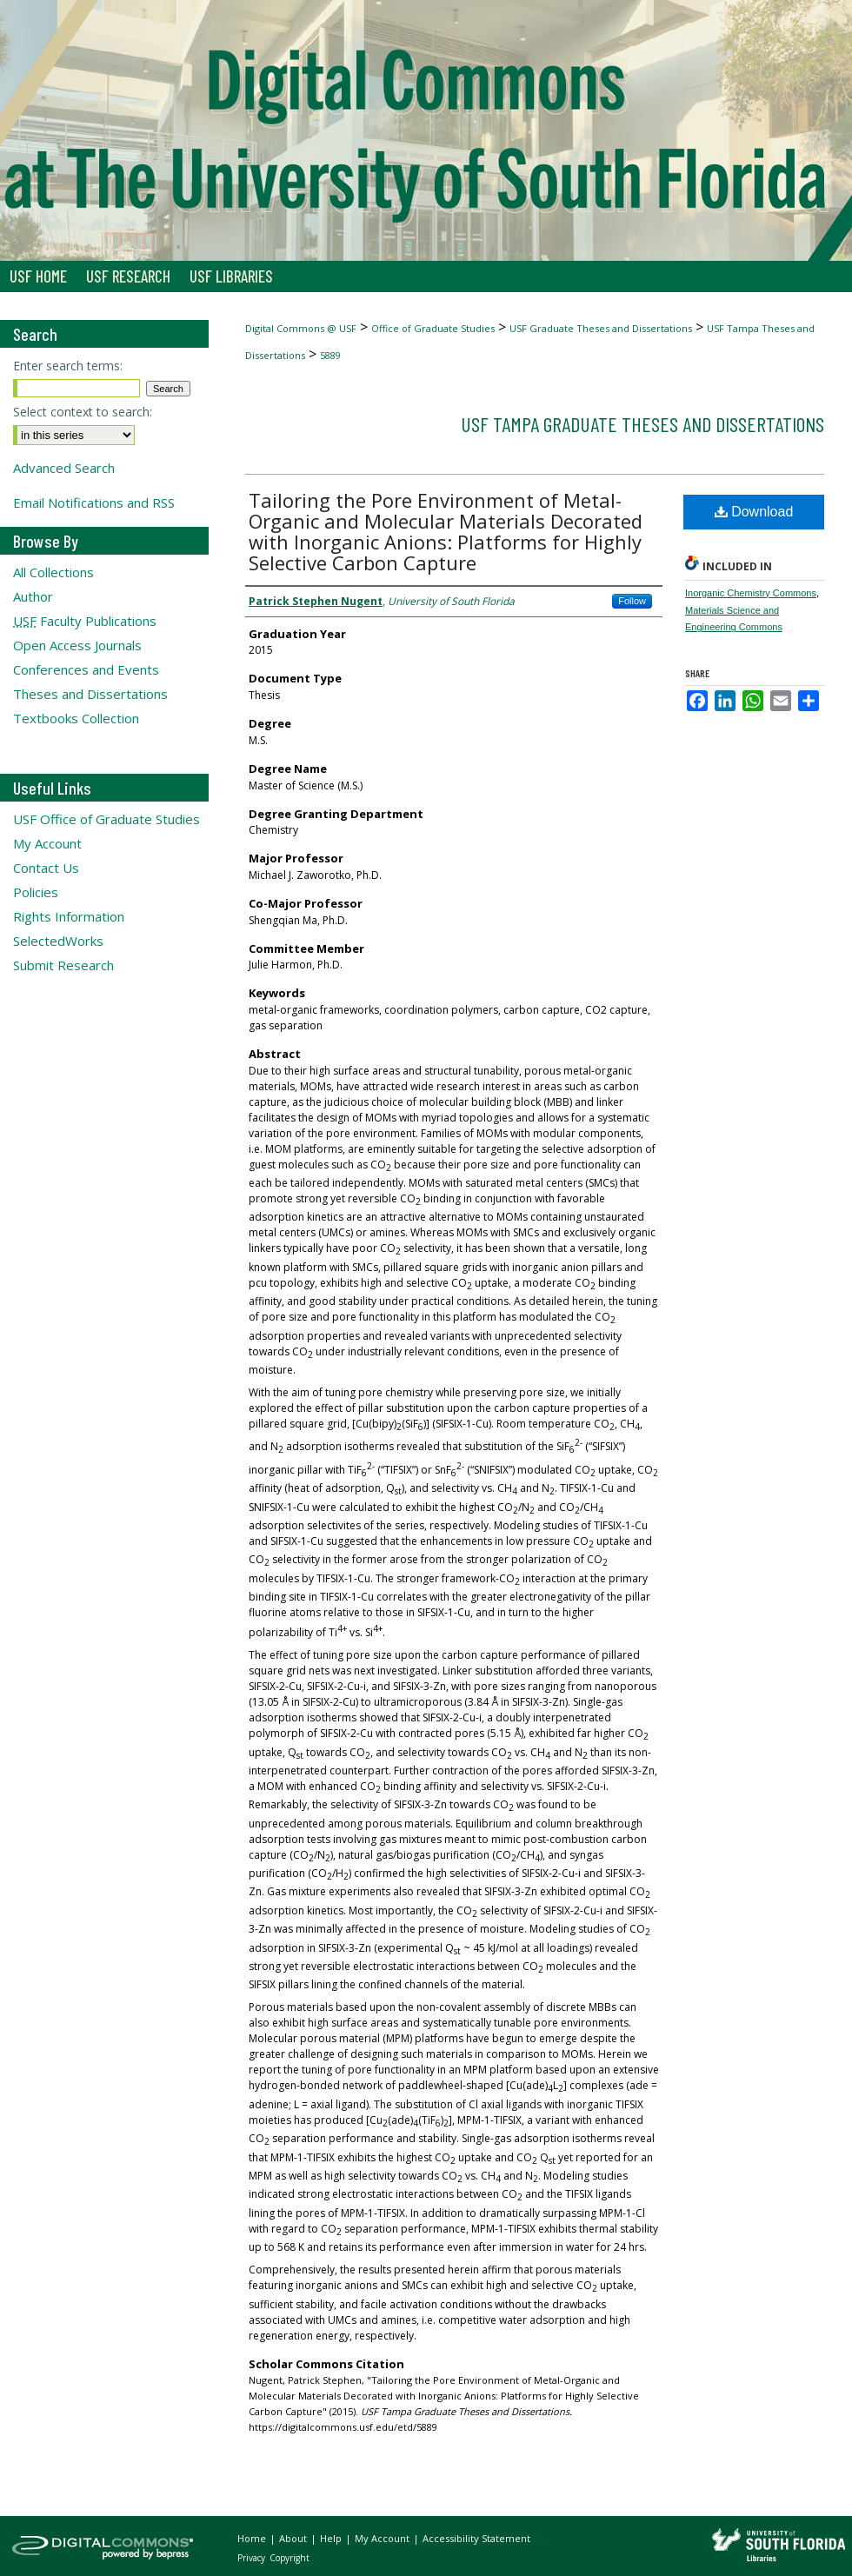  Describe the element at coordinates (82, 411) in the screenshot. I see `Select context to search:` at that location.